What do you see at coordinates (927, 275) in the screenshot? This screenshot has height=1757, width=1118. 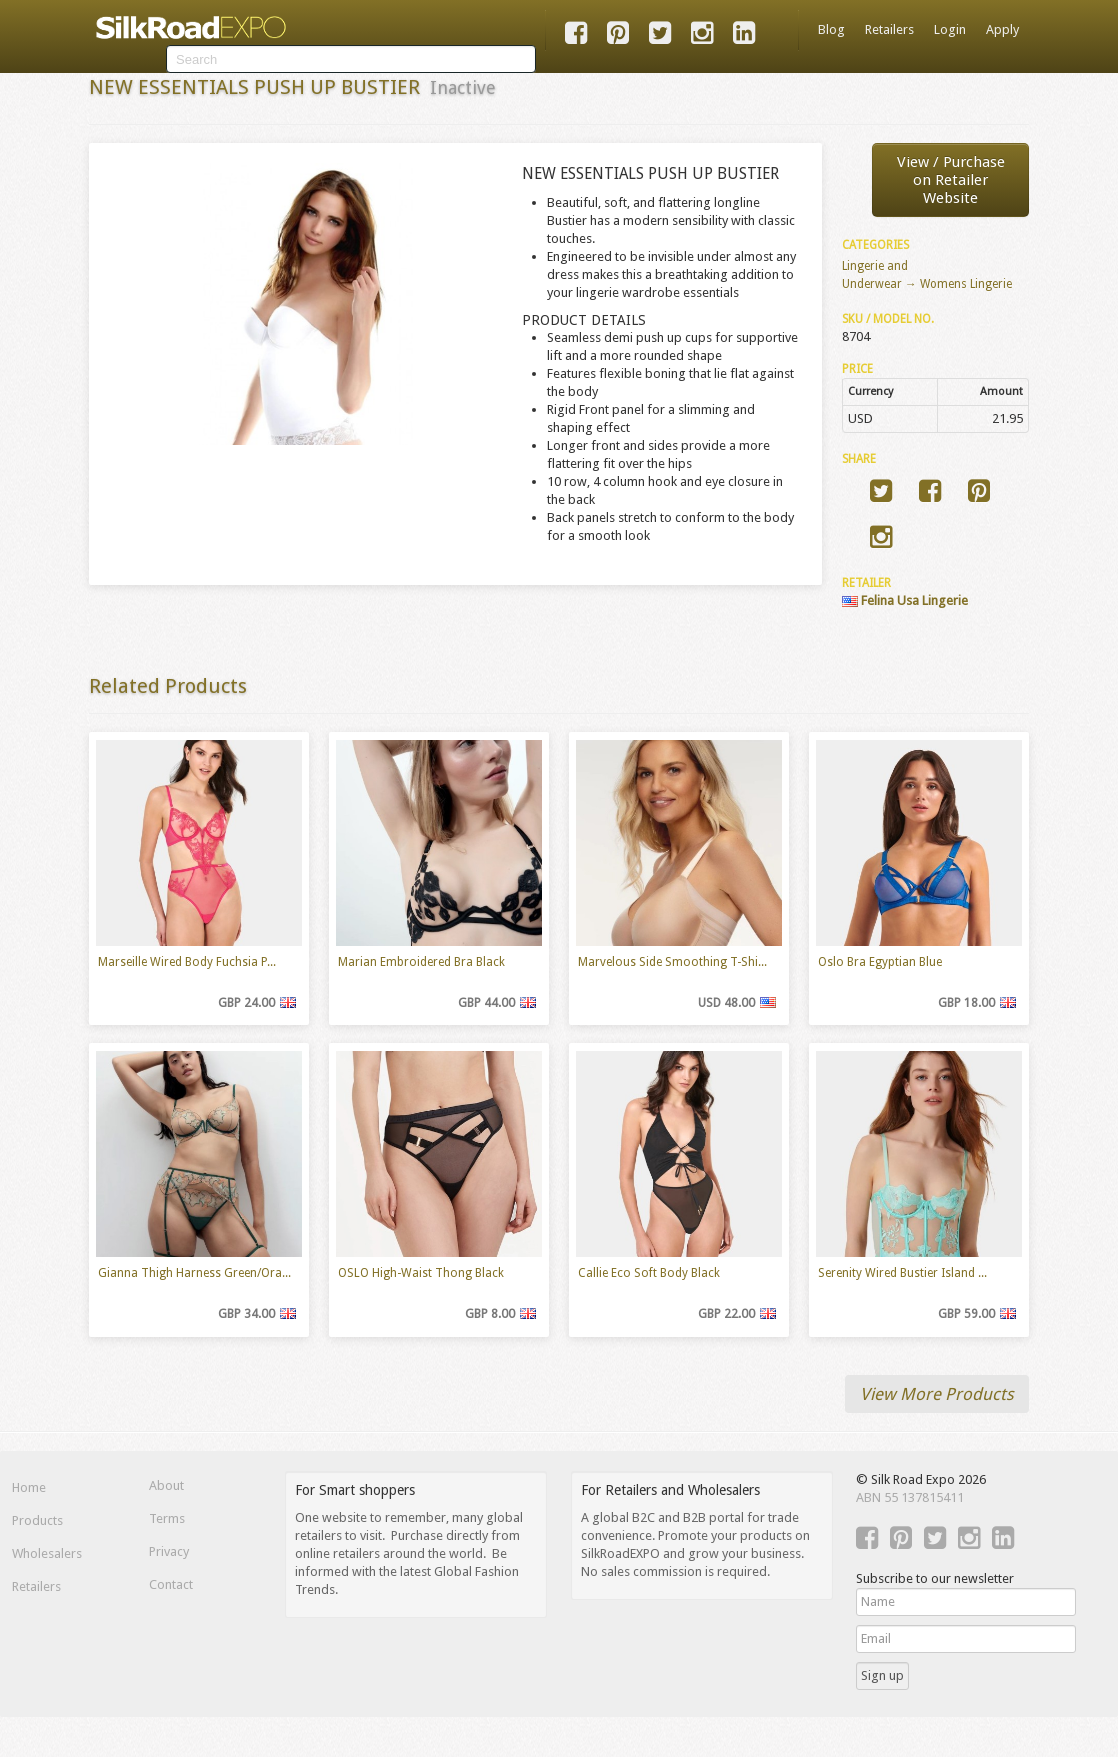 I see `Lingerie and Underwear → Womens Lingerie` at bounding box center [927, 275].